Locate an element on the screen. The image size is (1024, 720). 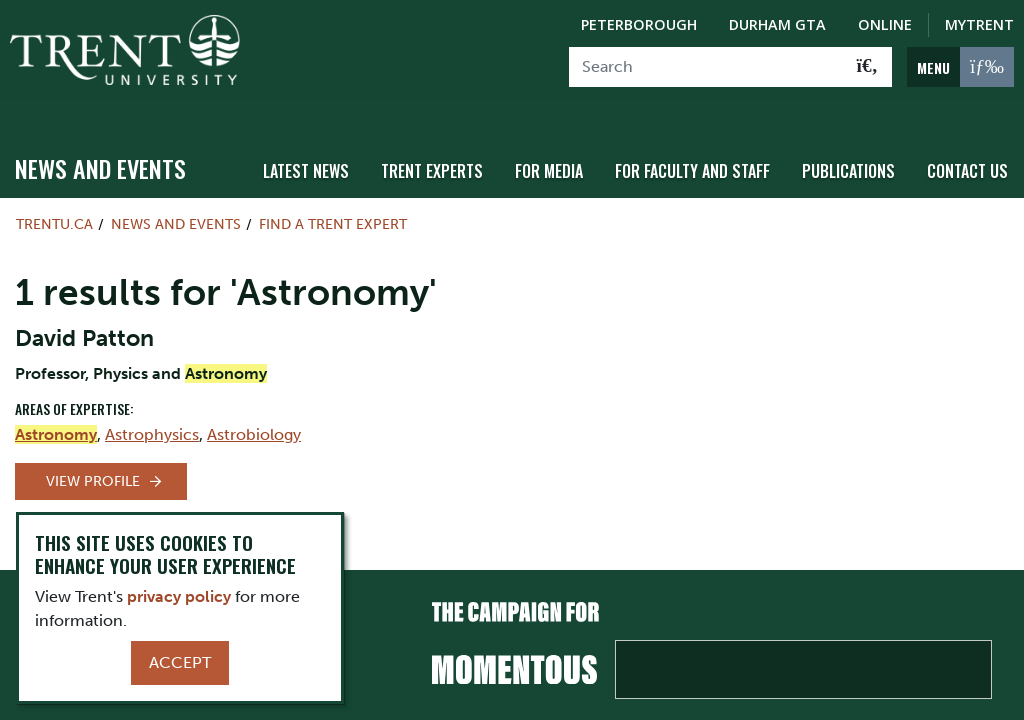
Durham GTA [Durham GTA Campus] is located at coordinates (777, 24).